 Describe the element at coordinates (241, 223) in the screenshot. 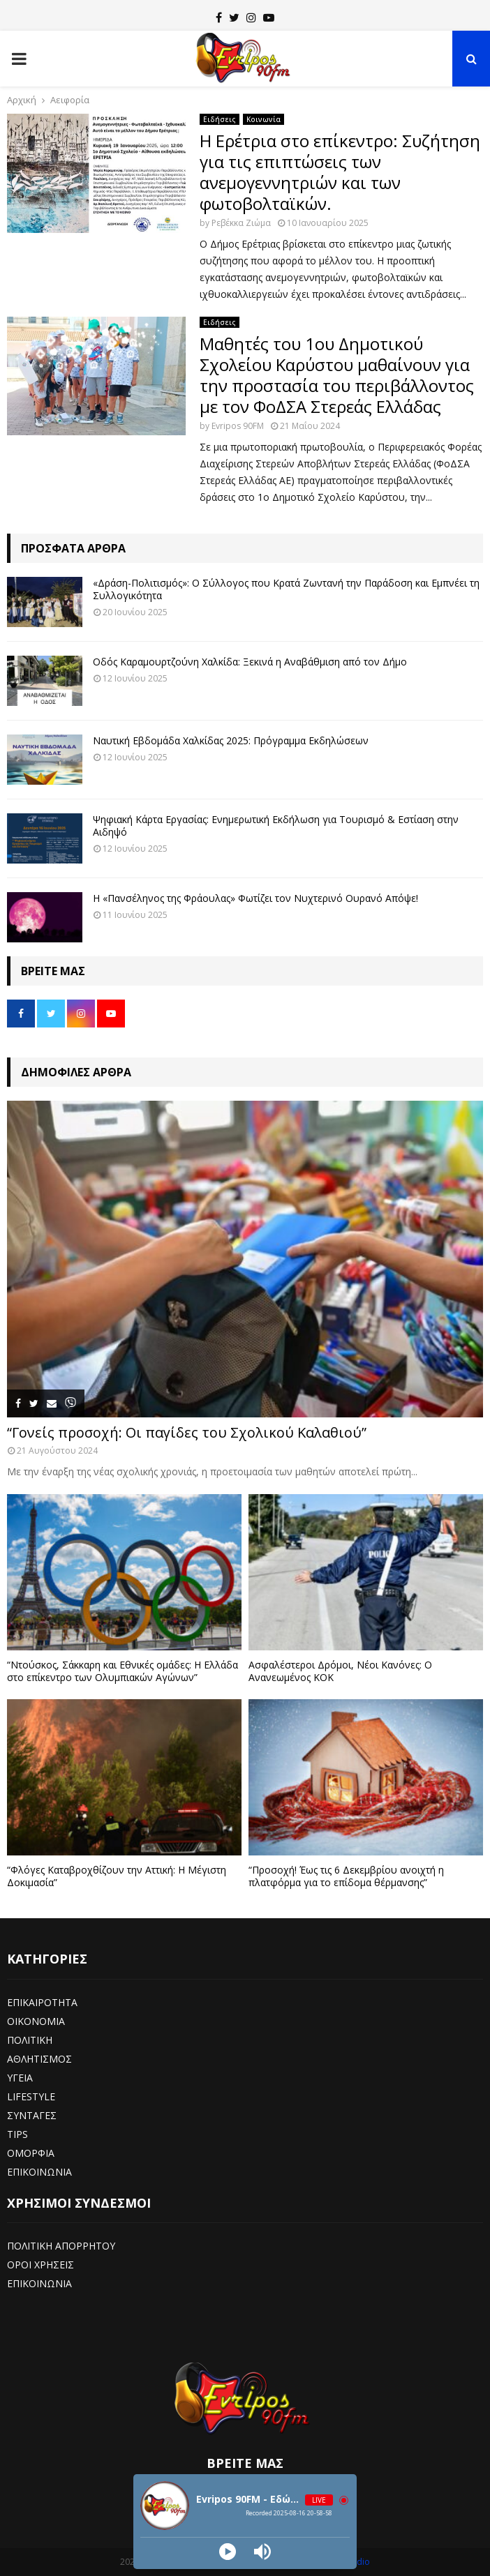

I see `Ρεβέκκα Ζιώμα` at that location.